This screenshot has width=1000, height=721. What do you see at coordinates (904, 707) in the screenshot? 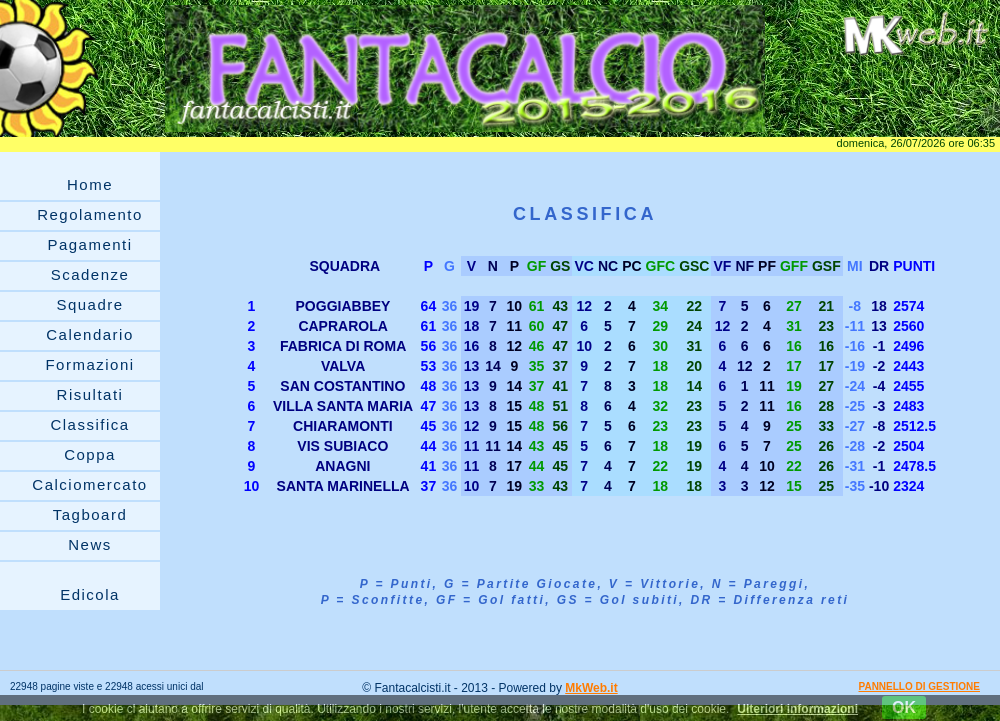
I see `OK` at bounding box center [904, 707].